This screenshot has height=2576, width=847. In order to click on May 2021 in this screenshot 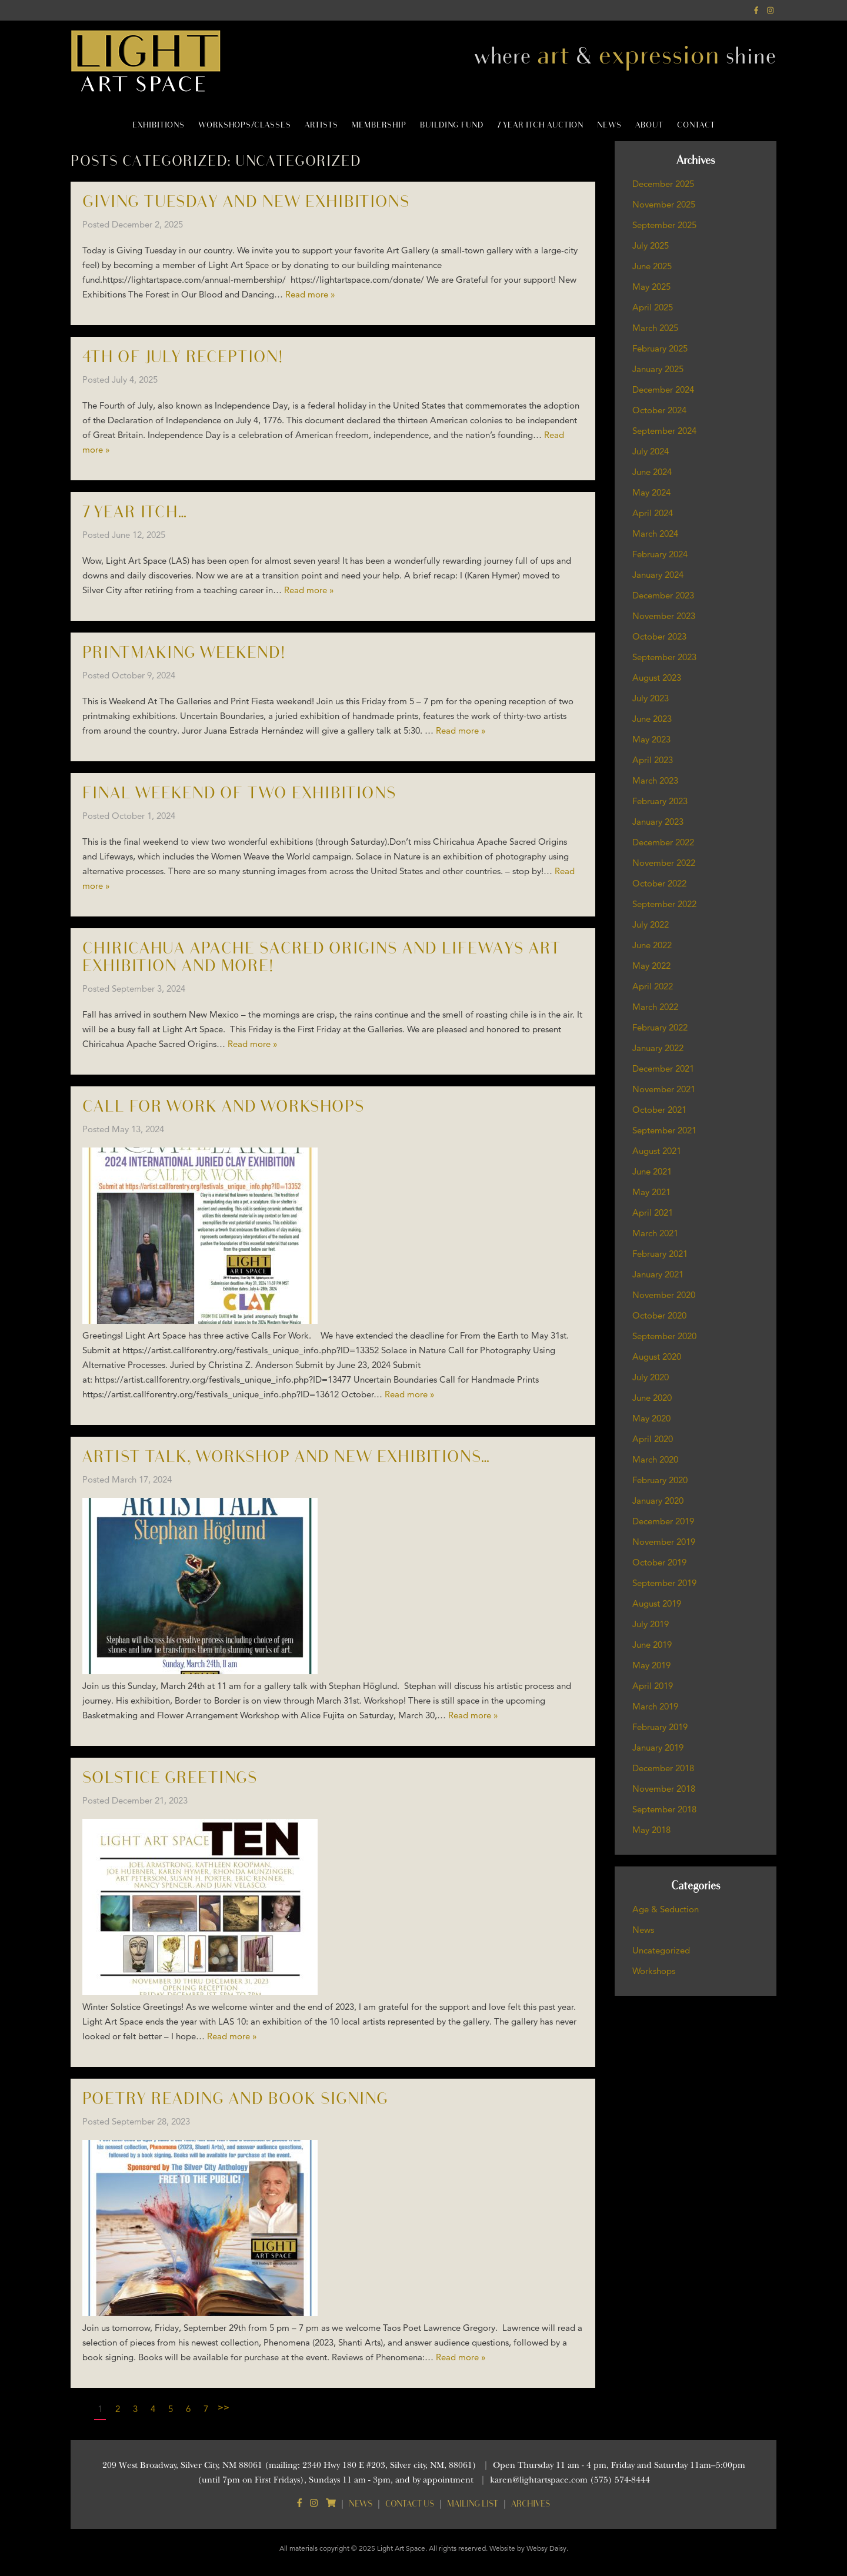, I will do `click(651, 1191)`.